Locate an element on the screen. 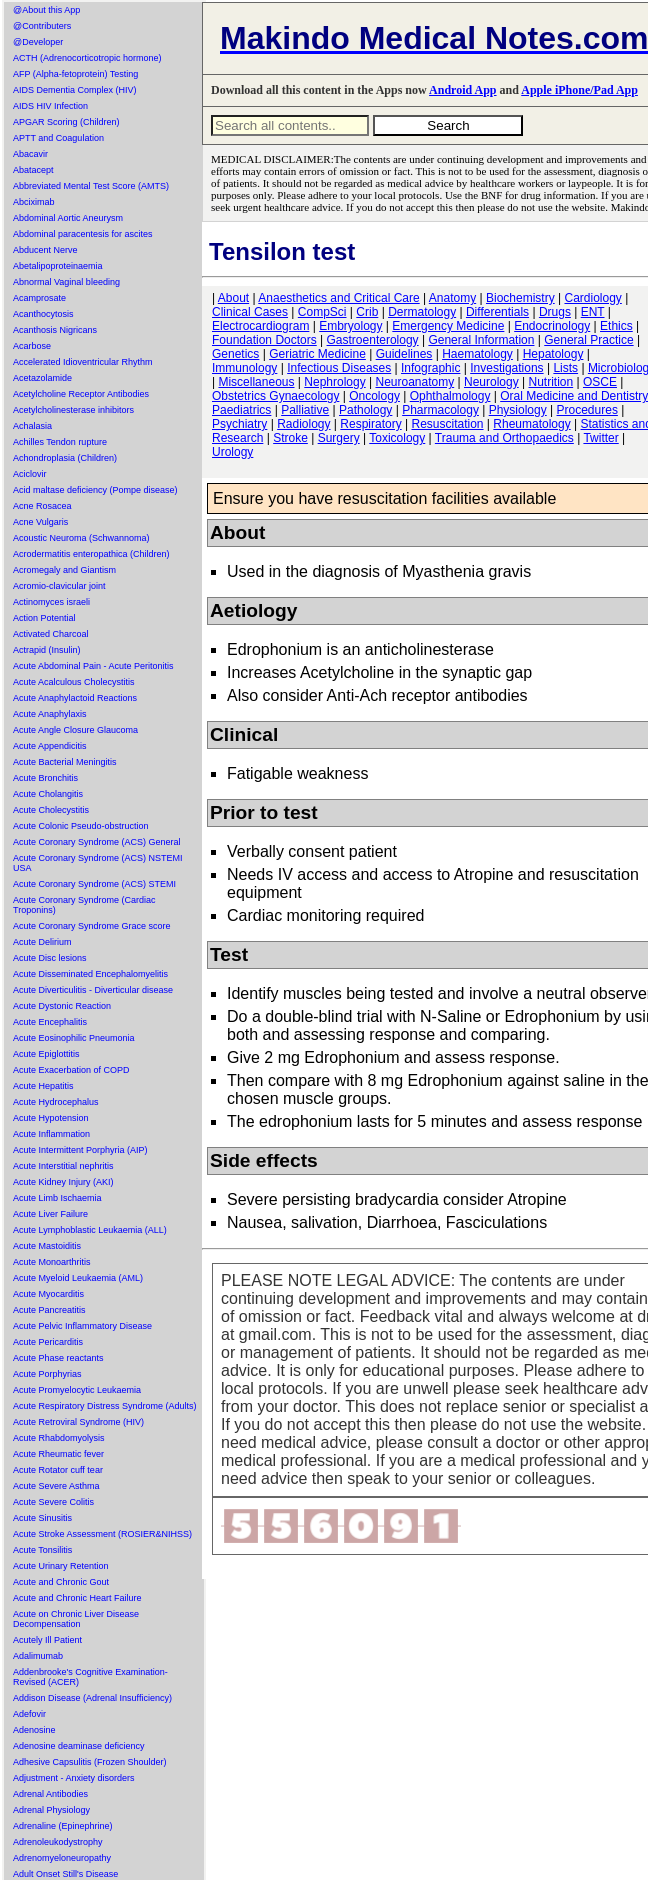 This screenshot has width=648, height=1880. Biochemistry is located at coordinates (520, 298).